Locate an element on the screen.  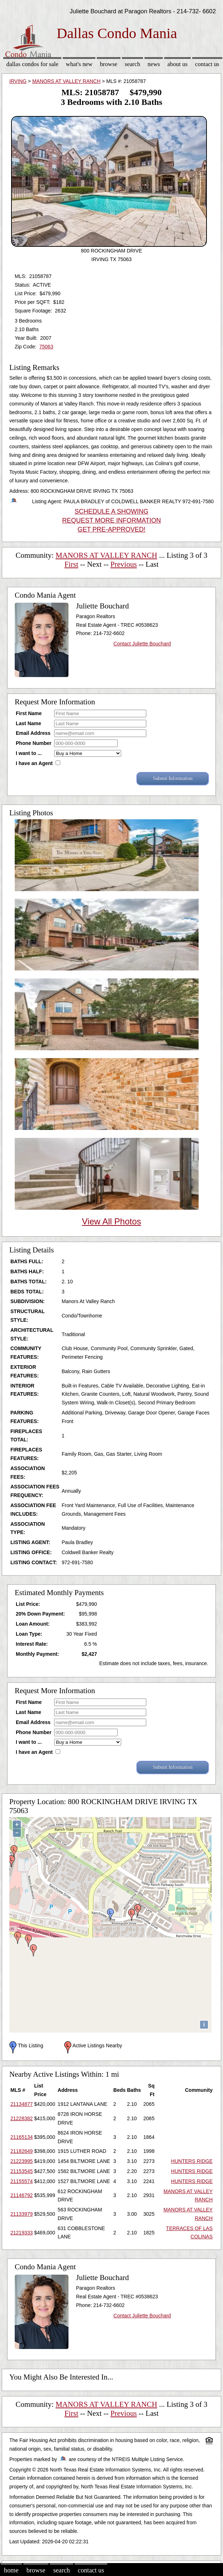
21182649 is located at coordinates (21, 2151).